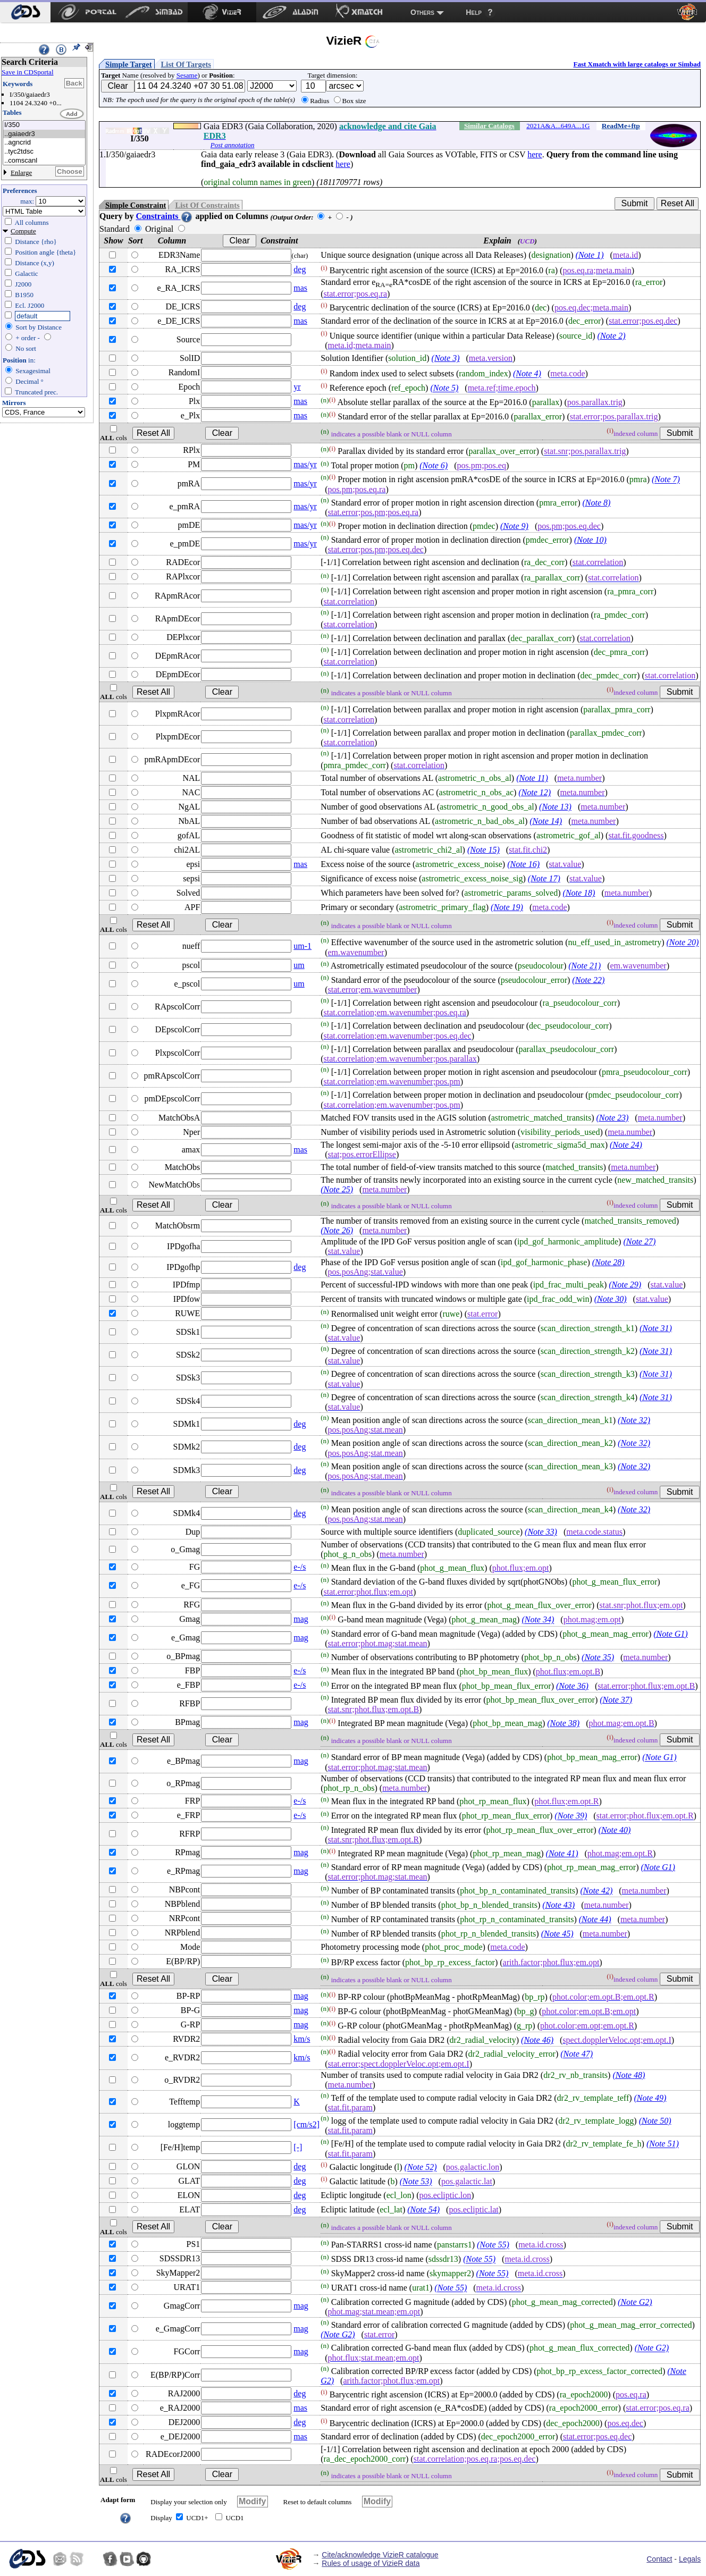 This screenshot has height=2576, width=706. I want to click on mas, so click(300, 287).